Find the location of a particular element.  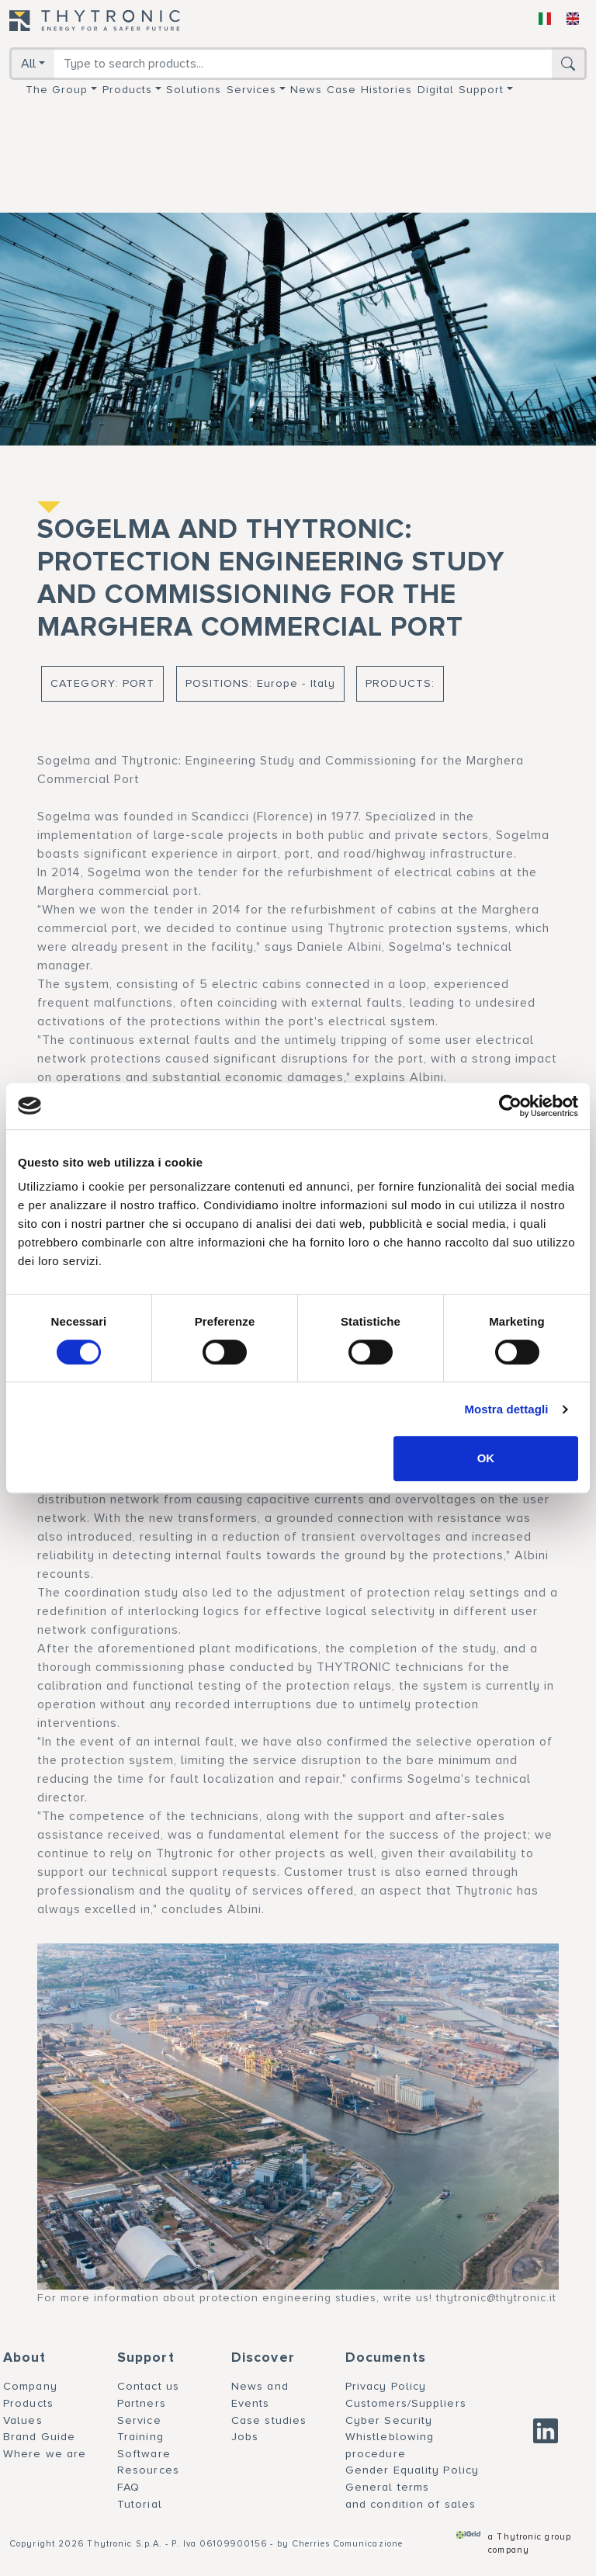

Gender Equality Policy is located at coordinates (412, 2470).